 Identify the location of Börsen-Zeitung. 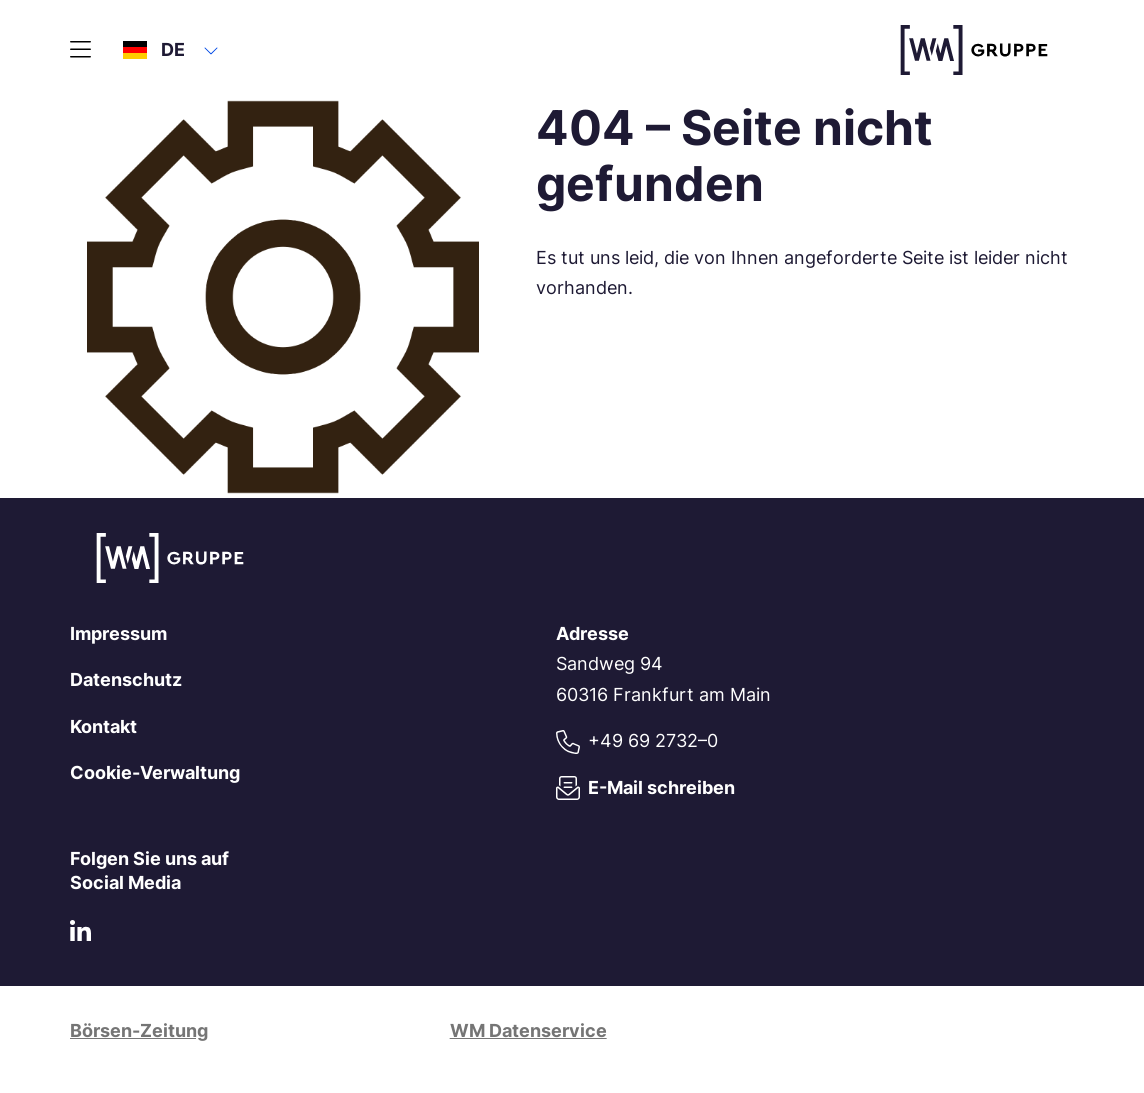
(139, 1030).